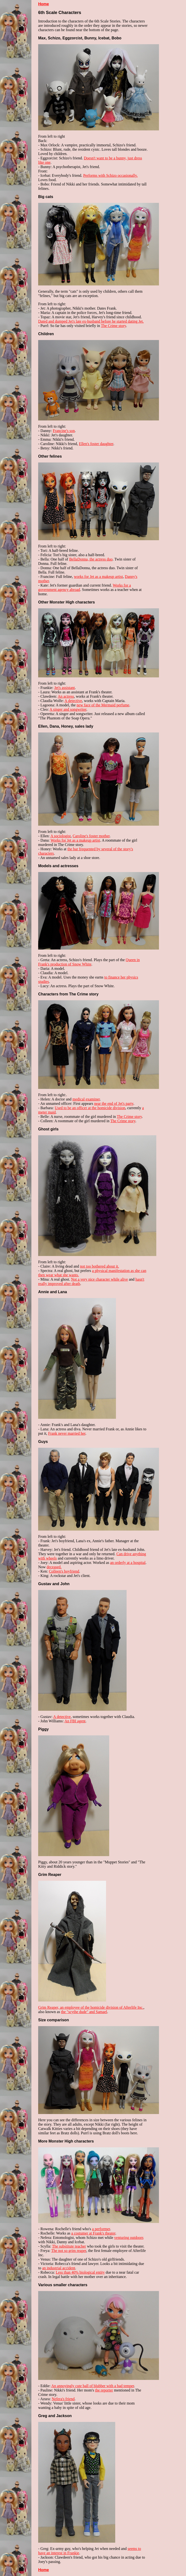 The image size is (186, 2576). What do you see at coordinates (110, 175) in the screenshot?
I see `Performs with Schizo occasionally.` at bounding box center [110, 175].